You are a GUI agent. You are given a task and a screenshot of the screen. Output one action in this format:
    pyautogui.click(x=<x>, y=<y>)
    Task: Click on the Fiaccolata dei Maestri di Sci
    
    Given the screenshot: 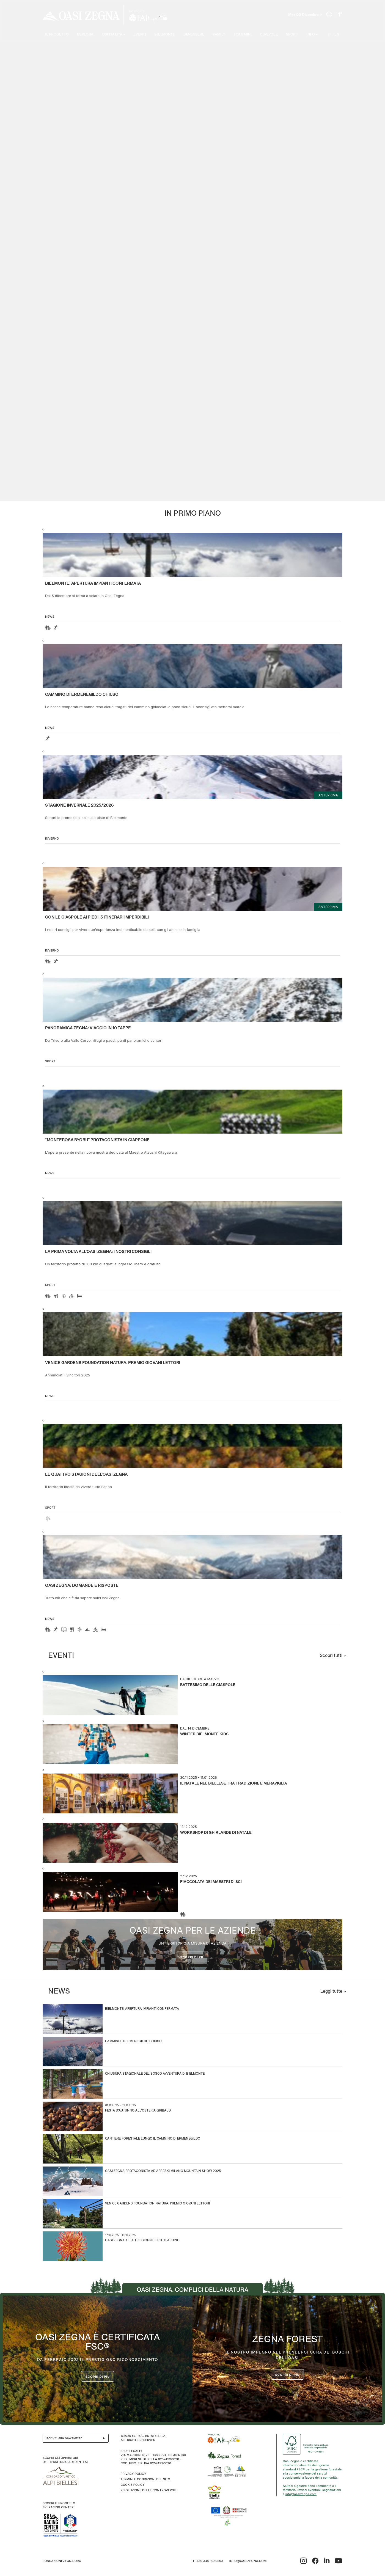 What is the action you would take?
    pyautogui.click(x=211, y=1882)
    